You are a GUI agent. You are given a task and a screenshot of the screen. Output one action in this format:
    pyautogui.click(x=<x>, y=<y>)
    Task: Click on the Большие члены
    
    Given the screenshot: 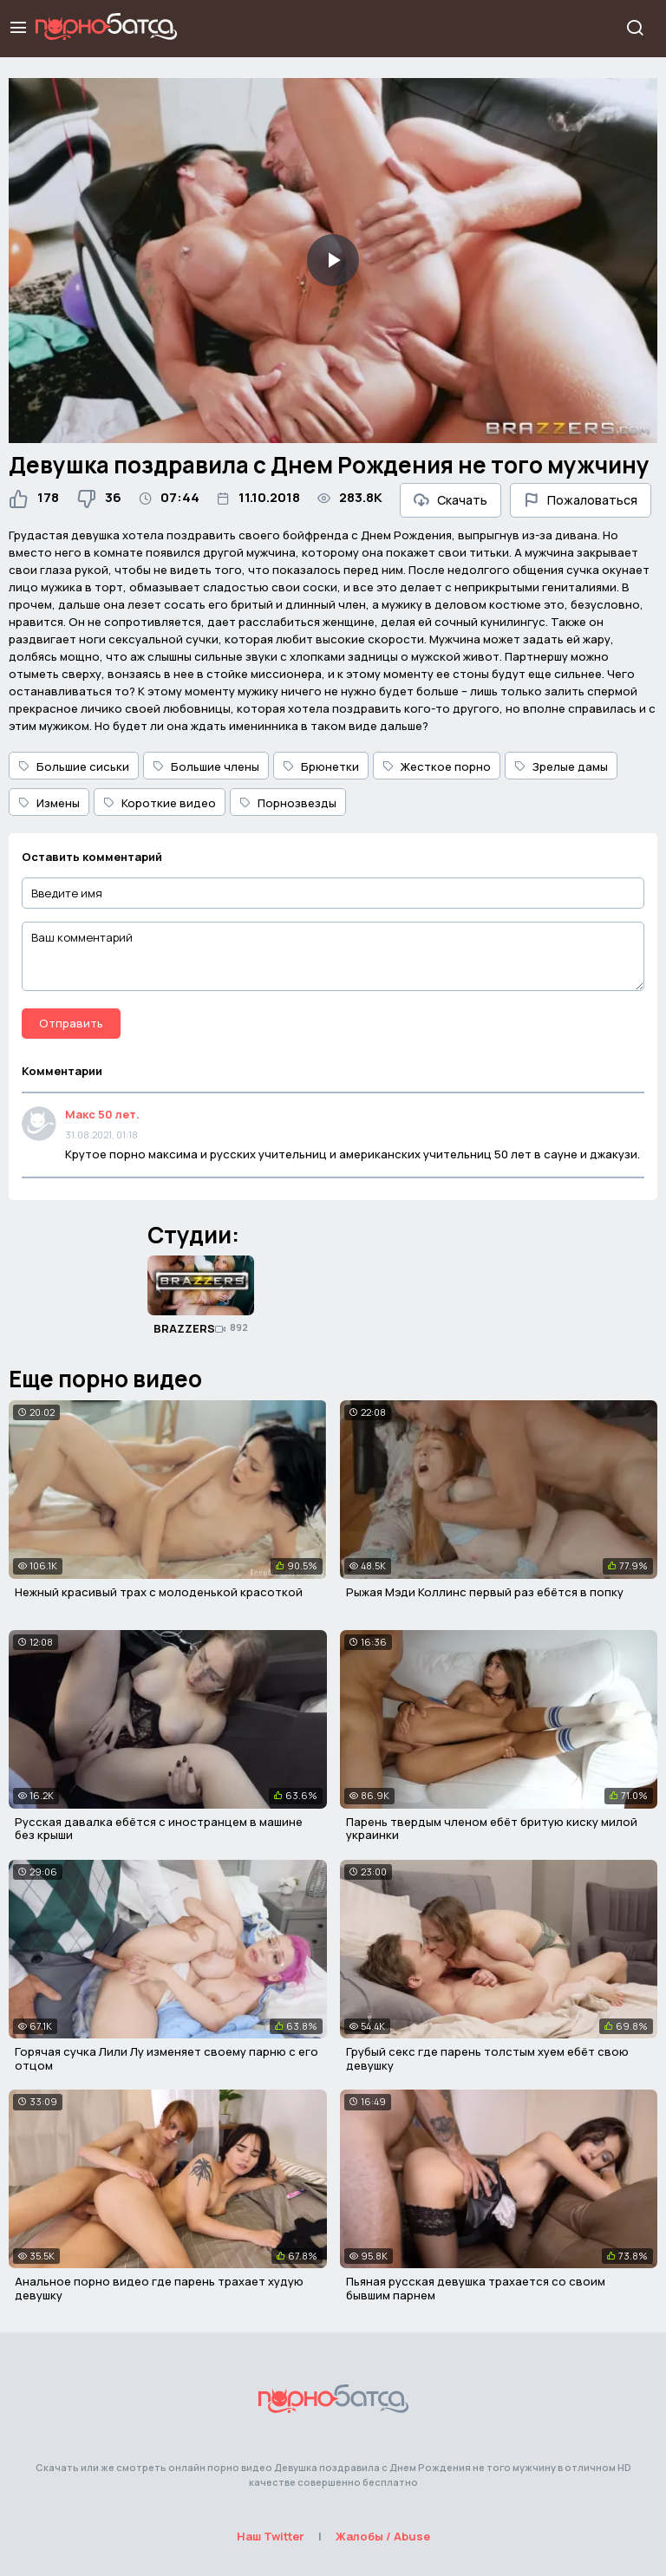 What is the action you would take?
    pyautogui.click(x=206, y=766)
    